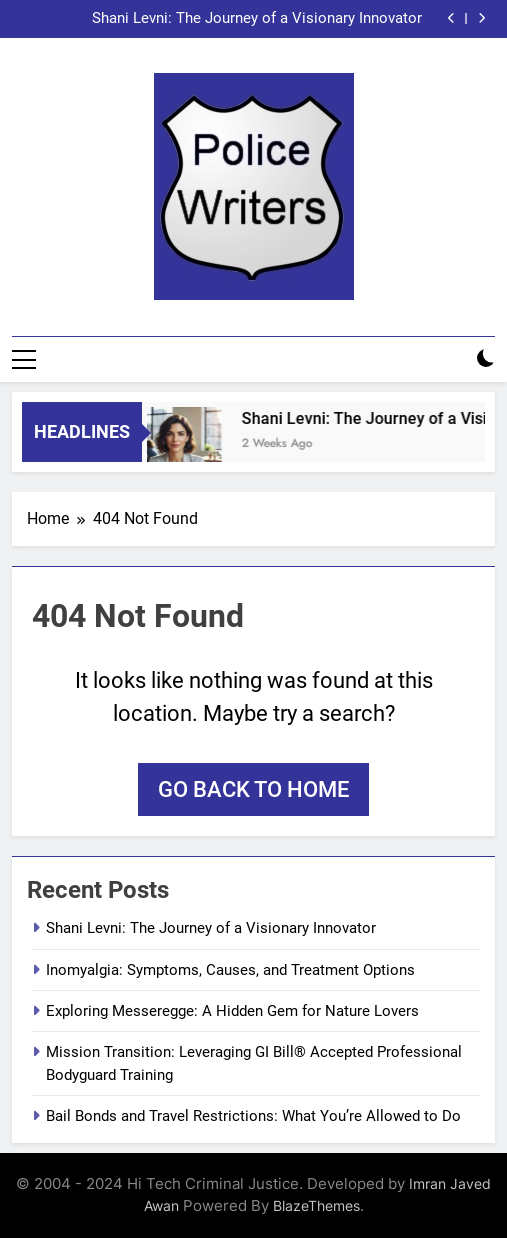 This screenshot has width=507, height=1238. What do you see at coordinates (253, 1116) in the screenshot?
I see `Bail Bonds and Travel Restrictions: What You’re Allowed to Do` at bounding box center [253, 1116].